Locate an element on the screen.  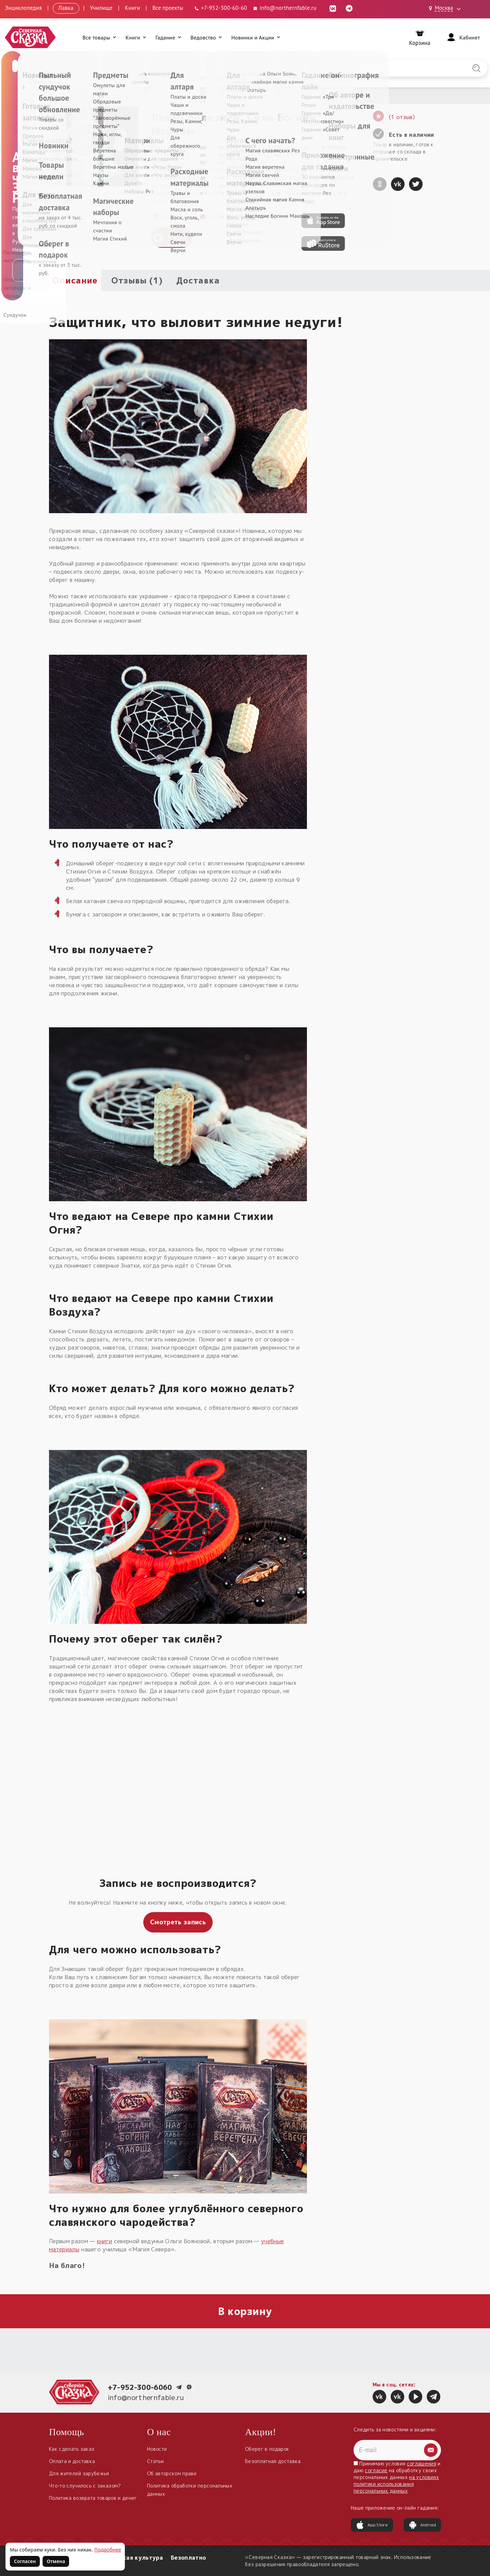
info@northernfable.ru is located at coordinates (146, 2397).